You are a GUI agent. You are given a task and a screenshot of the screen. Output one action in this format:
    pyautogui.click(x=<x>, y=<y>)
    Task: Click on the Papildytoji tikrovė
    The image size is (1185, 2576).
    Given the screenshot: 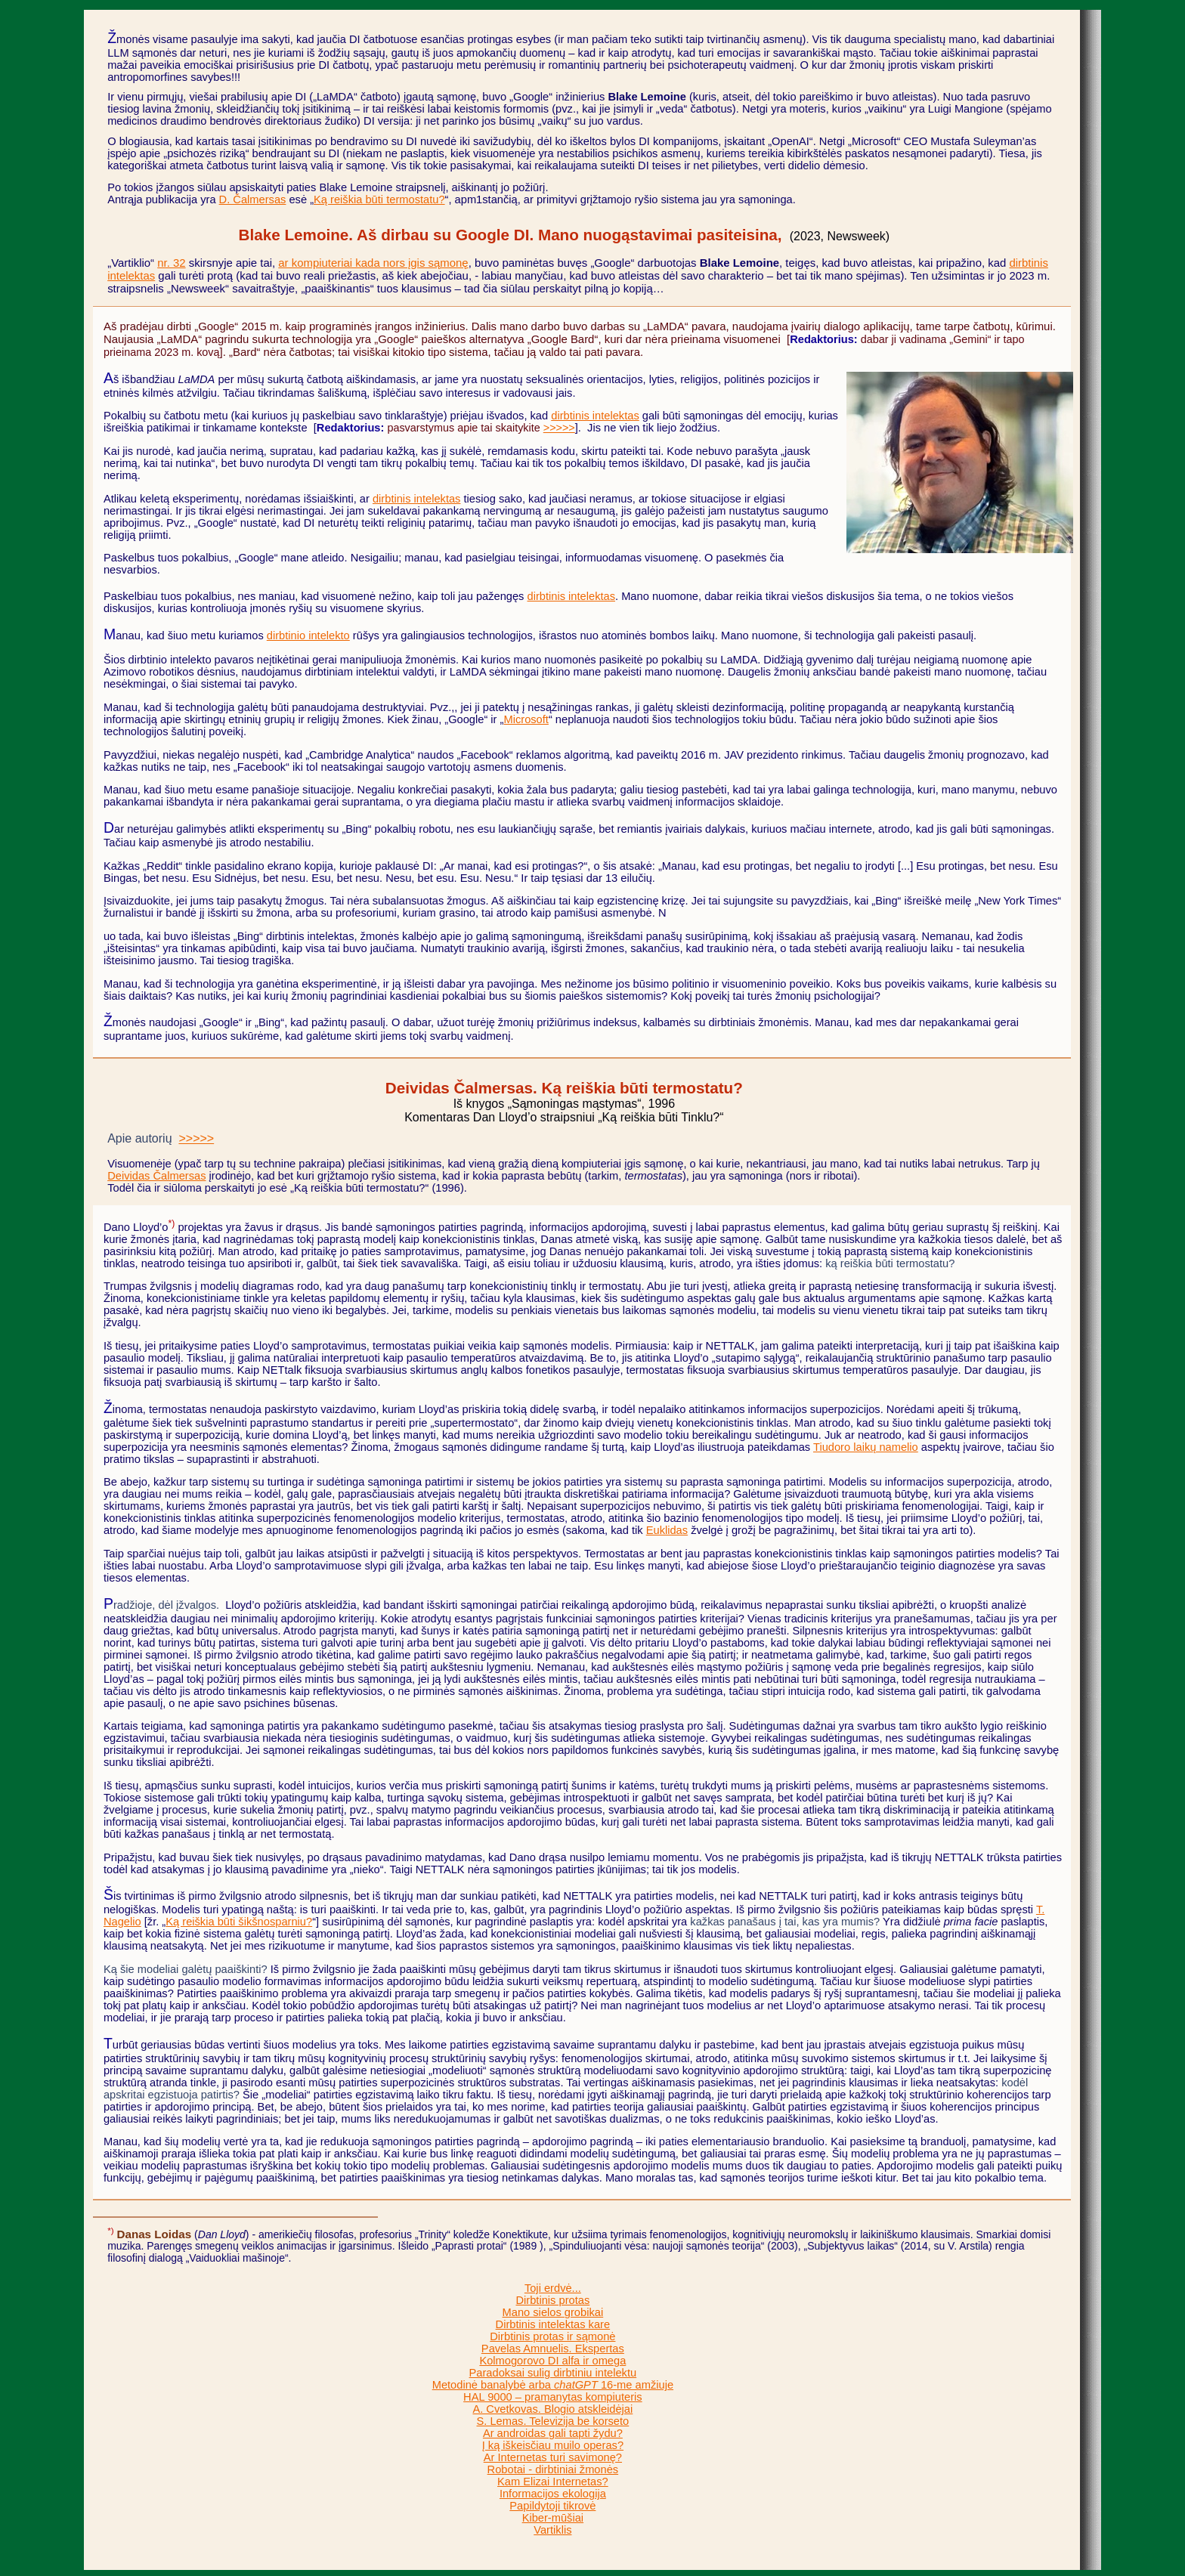 What is the action you would take?
    pyautogui.click(x=552, y=2506)
    